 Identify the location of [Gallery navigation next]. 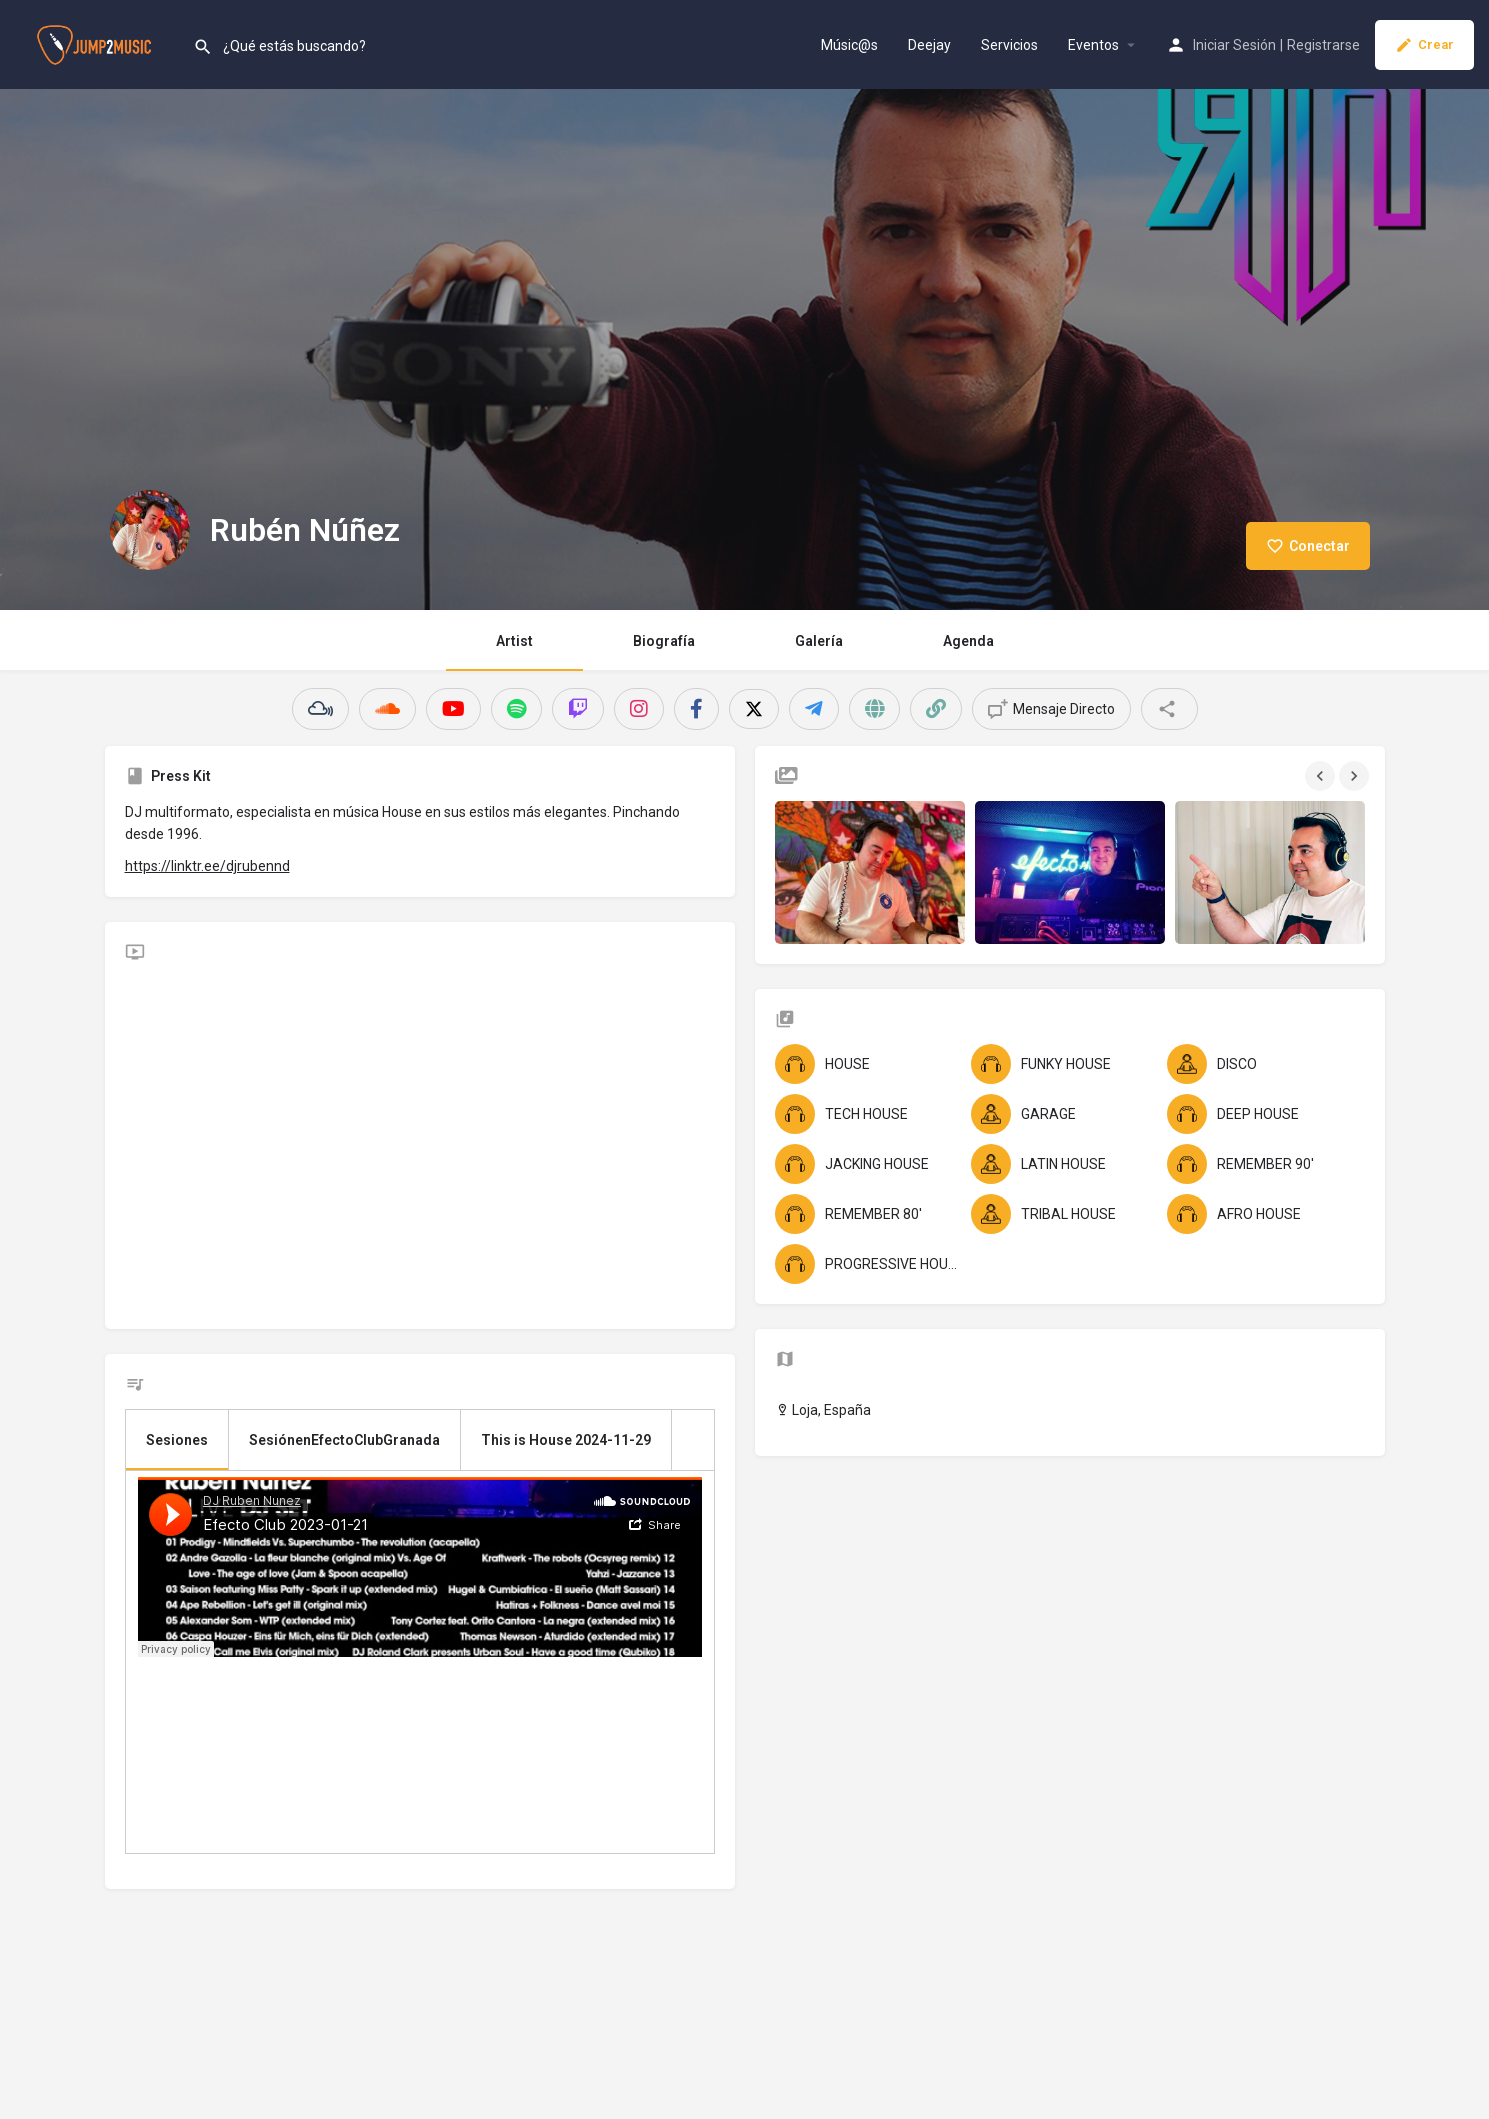
(1356, 776).